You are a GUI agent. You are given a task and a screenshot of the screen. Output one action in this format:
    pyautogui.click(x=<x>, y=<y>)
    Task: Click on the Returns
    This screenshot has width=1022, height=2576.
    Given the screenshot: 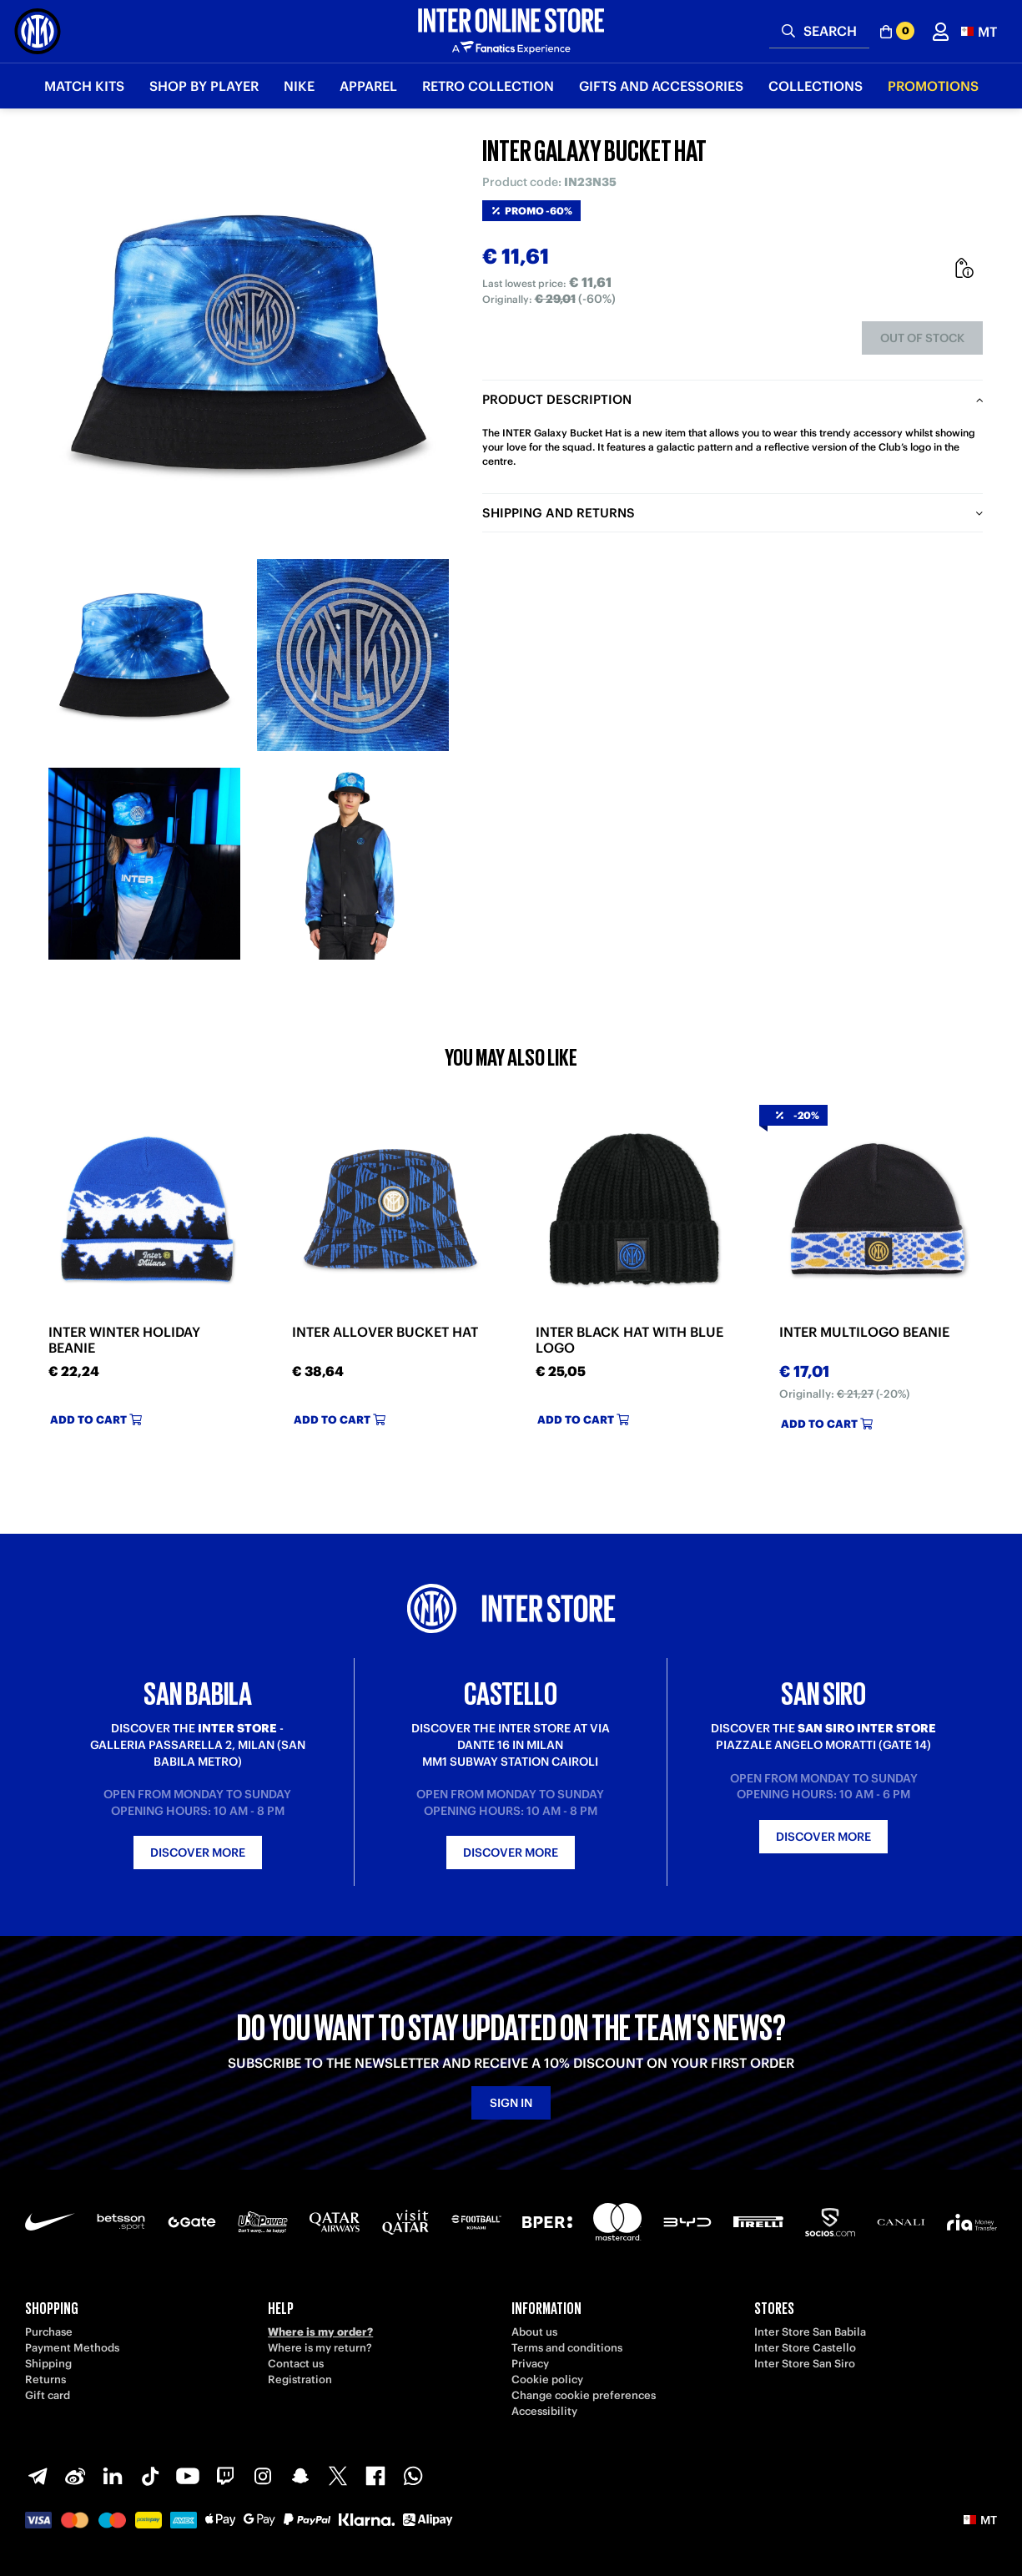 What is the action you would take?
    pyautogui.click(x=45, y=2379)
    